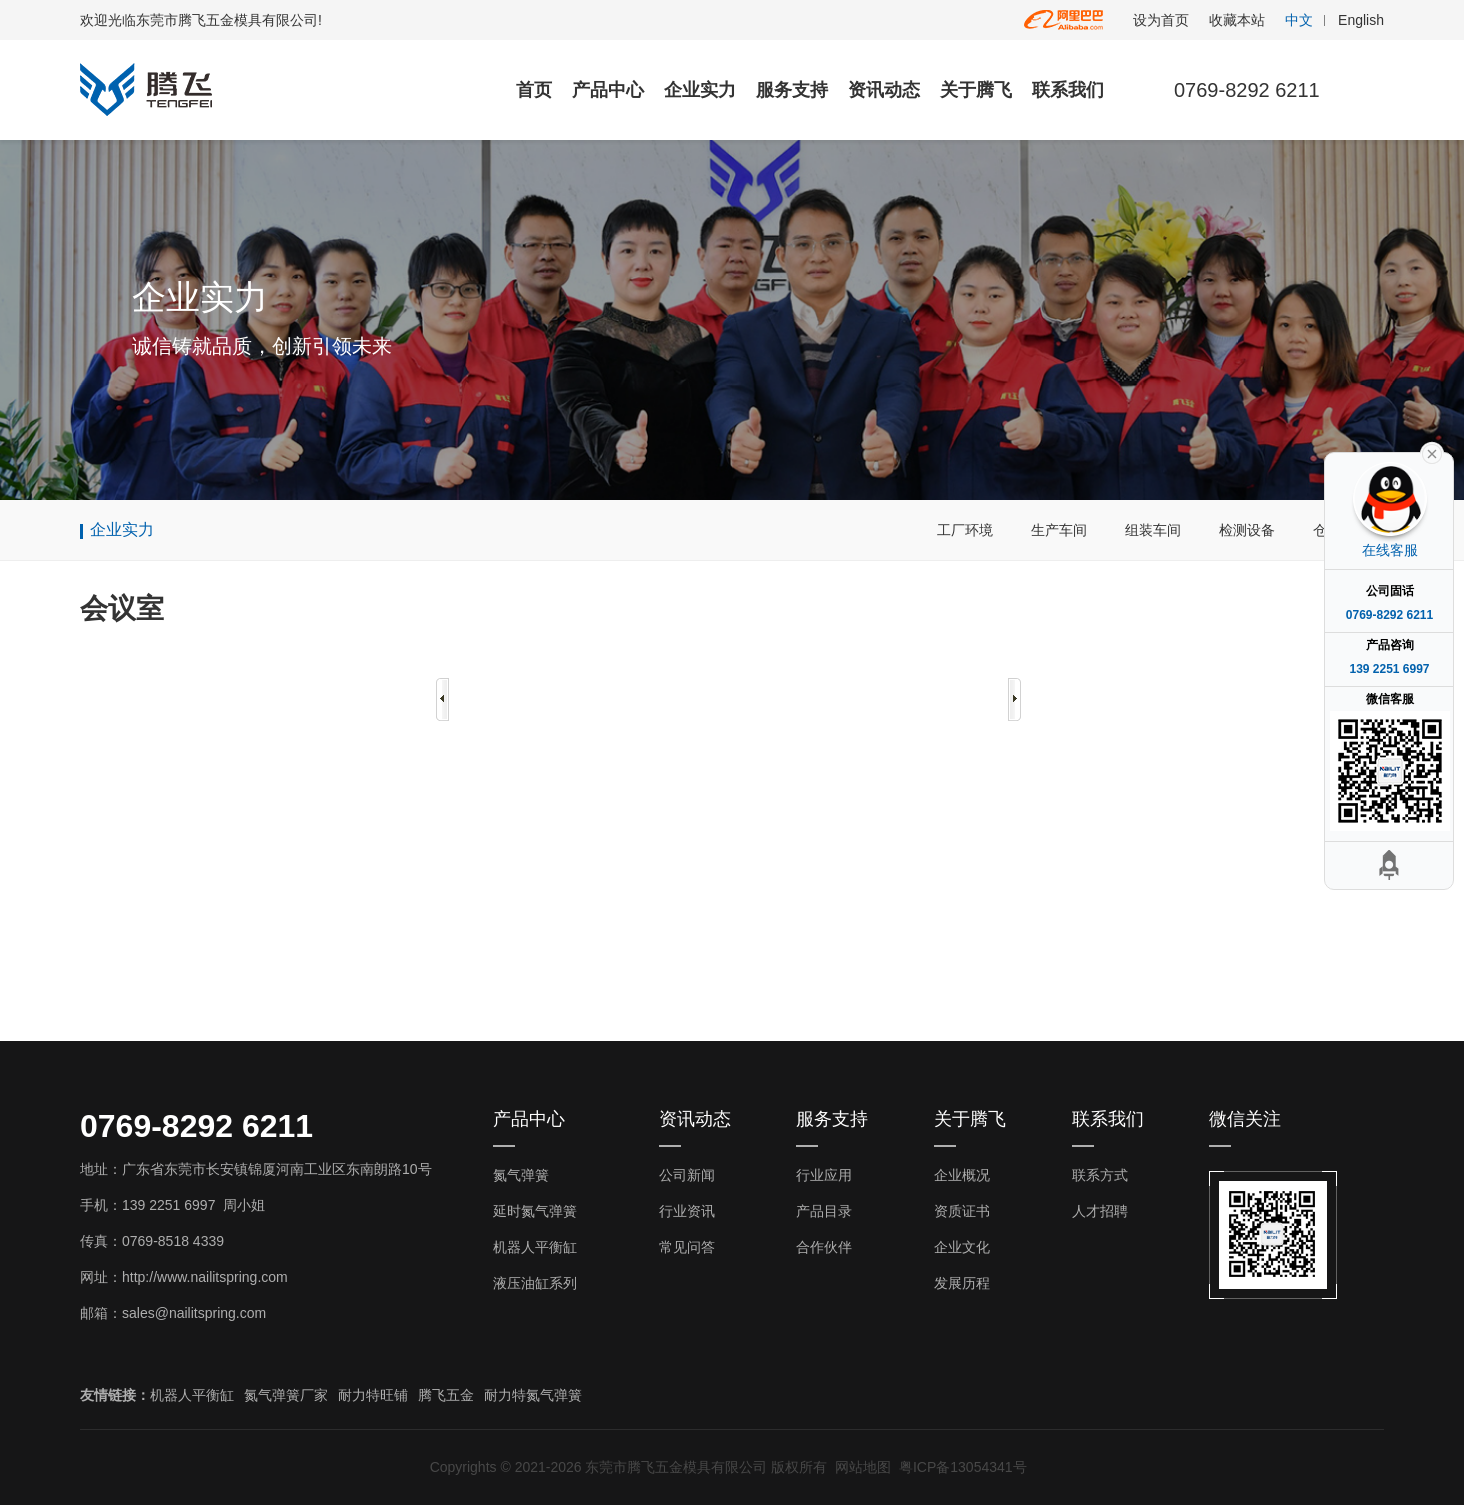  Describe the element at coordinates (687, 1175) in the screenshot. I see `公司新闻` at that location.